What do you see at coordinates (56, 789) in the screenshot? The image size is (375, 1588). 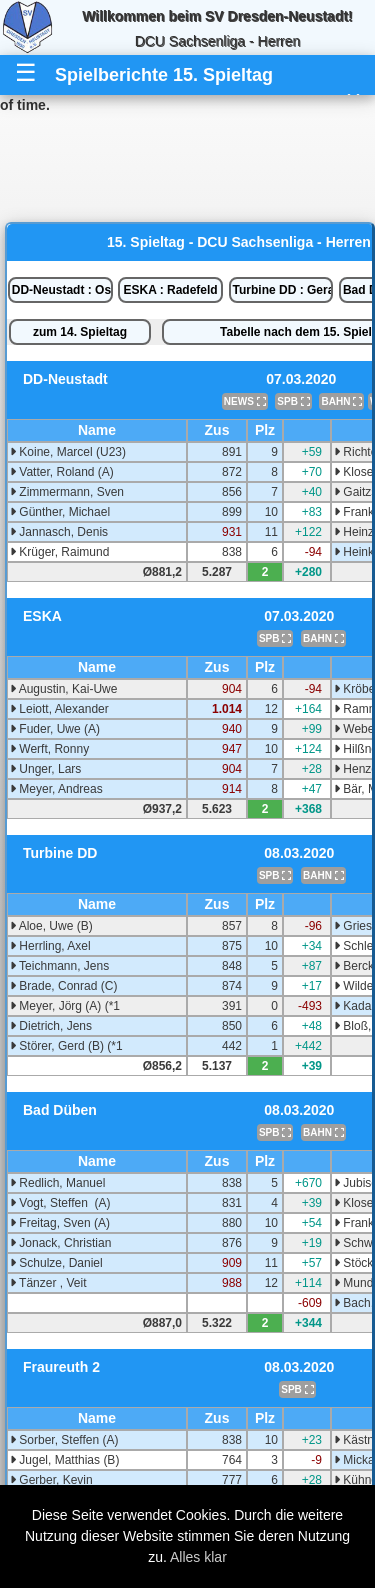 I see `Meyer, Andreas` at bounding box center [56, 789].